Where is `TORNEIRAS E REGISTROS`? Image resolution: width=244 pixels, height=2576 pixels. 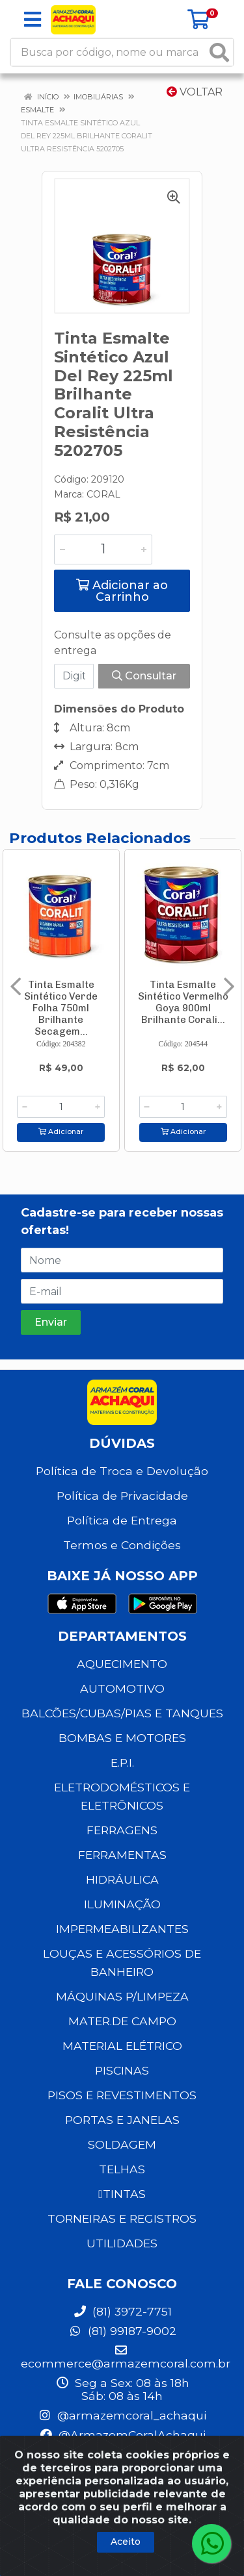 TORNEIRAS E REGISTROS is located at coordinates (122, 2218).